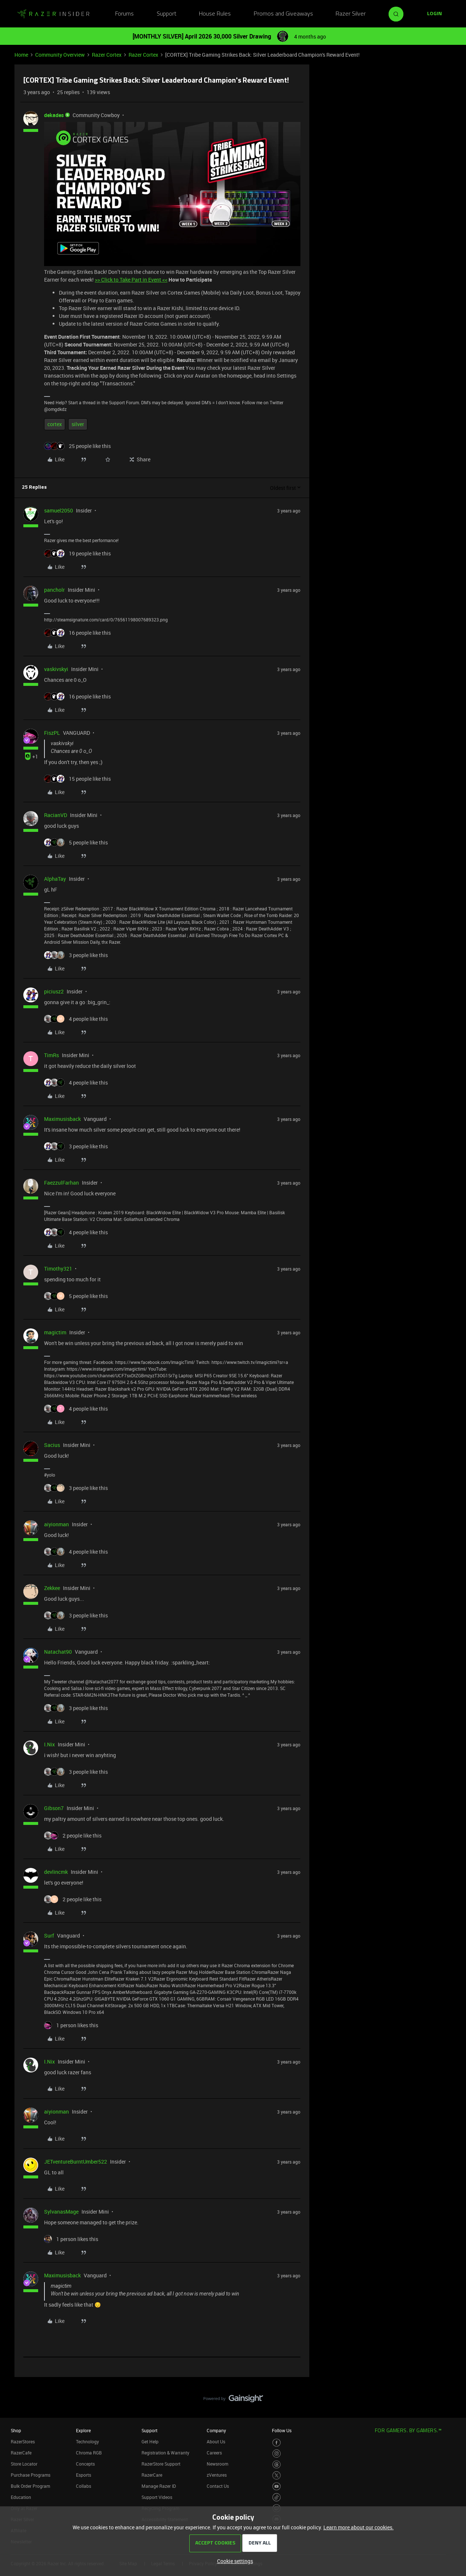 This screenshot has height=2576, width=466. What do you see at coordinates (216, 2430) in the screenshot?
I see `Company` at bounding box center [216, 2430].